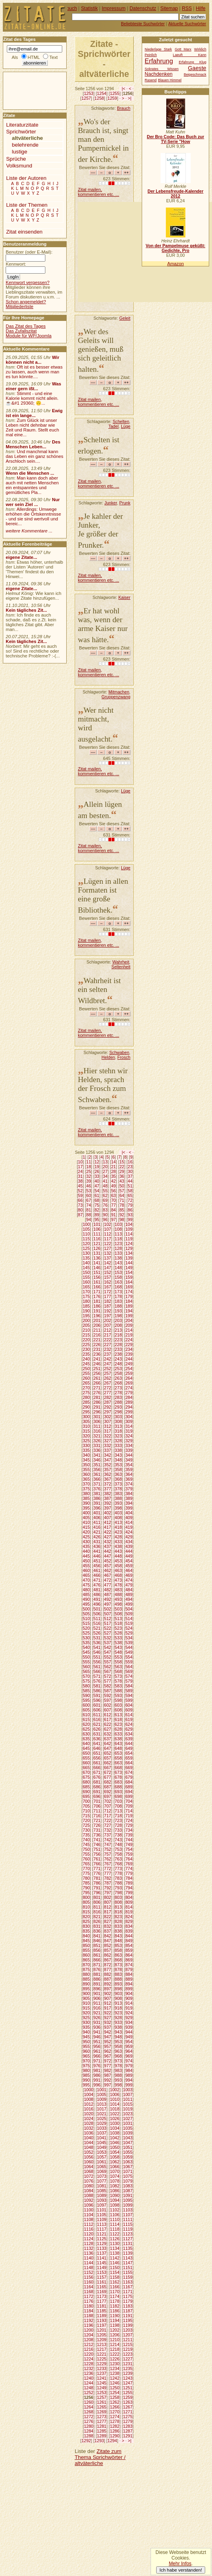 The width and height of the screenshot is (212, 2576). I want to click on 1247, so click(127, 2382).